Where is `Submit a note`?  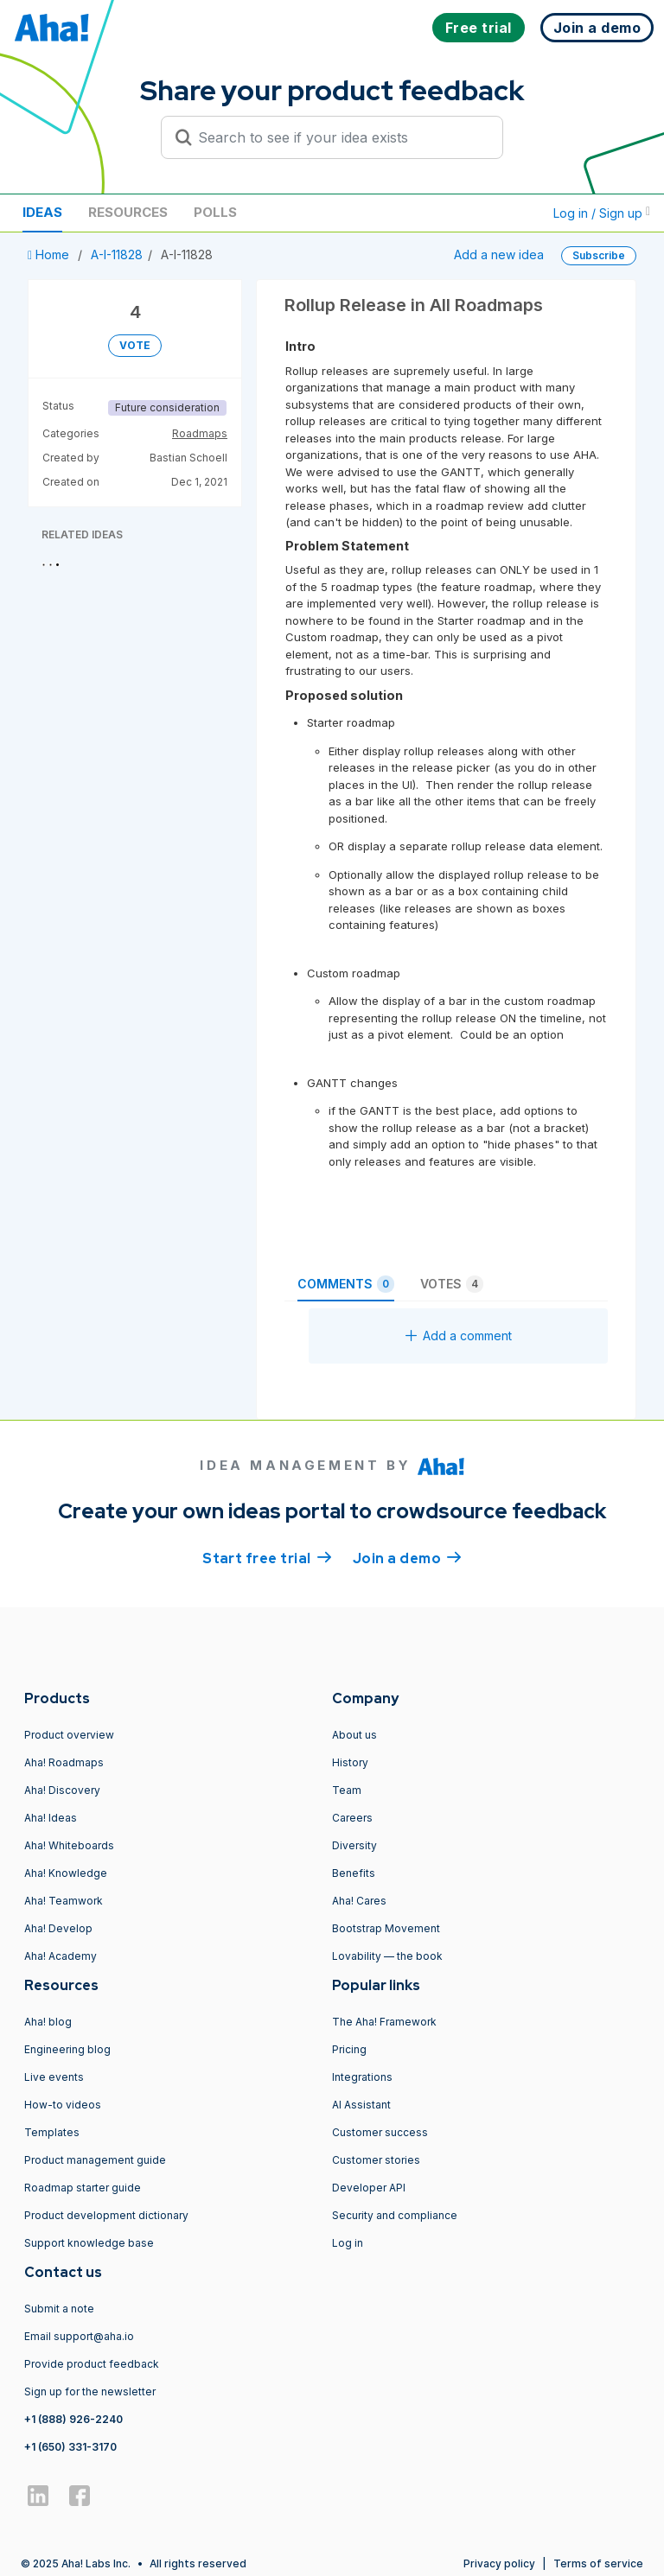 Submit a note is located at coordinates (59, 2308).